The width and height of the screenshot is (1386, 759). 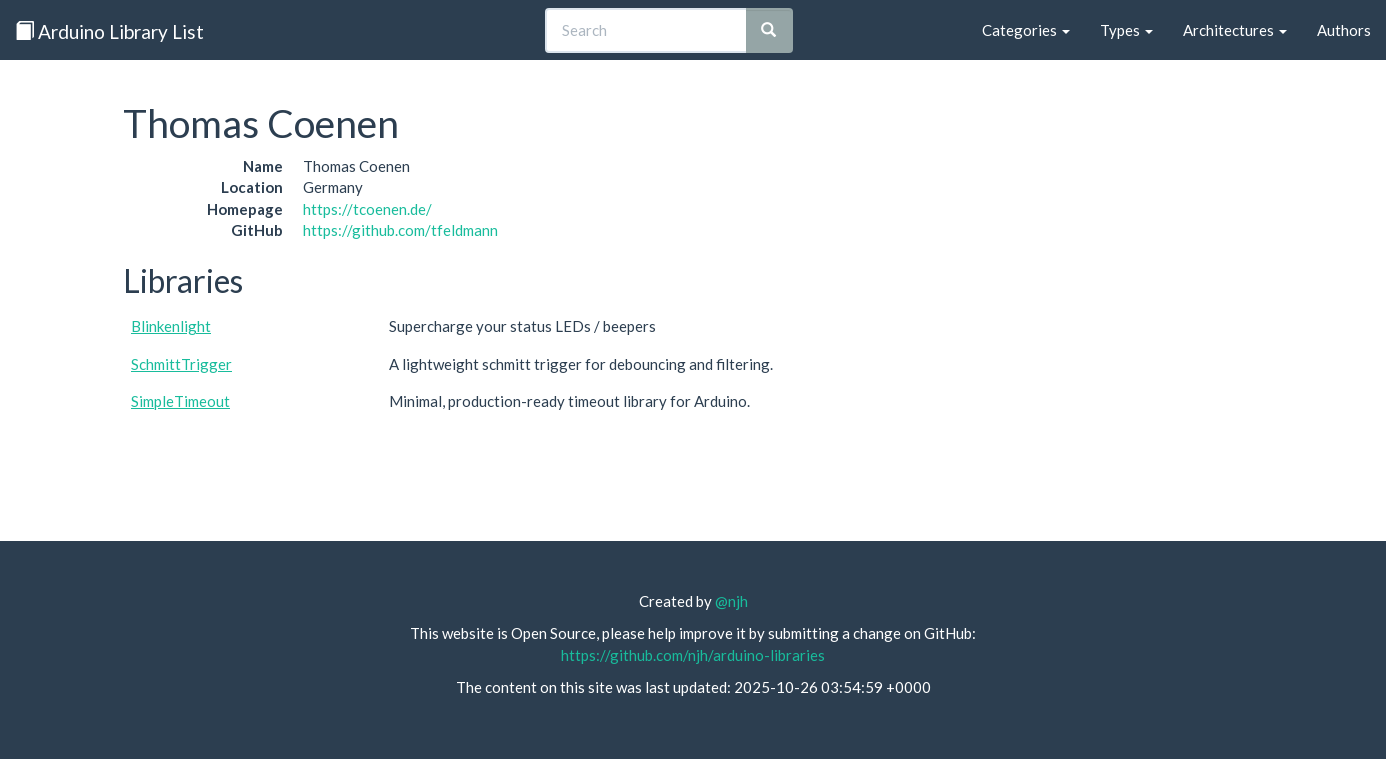 I want to click on Types [button], so click(x=1126, y=30).